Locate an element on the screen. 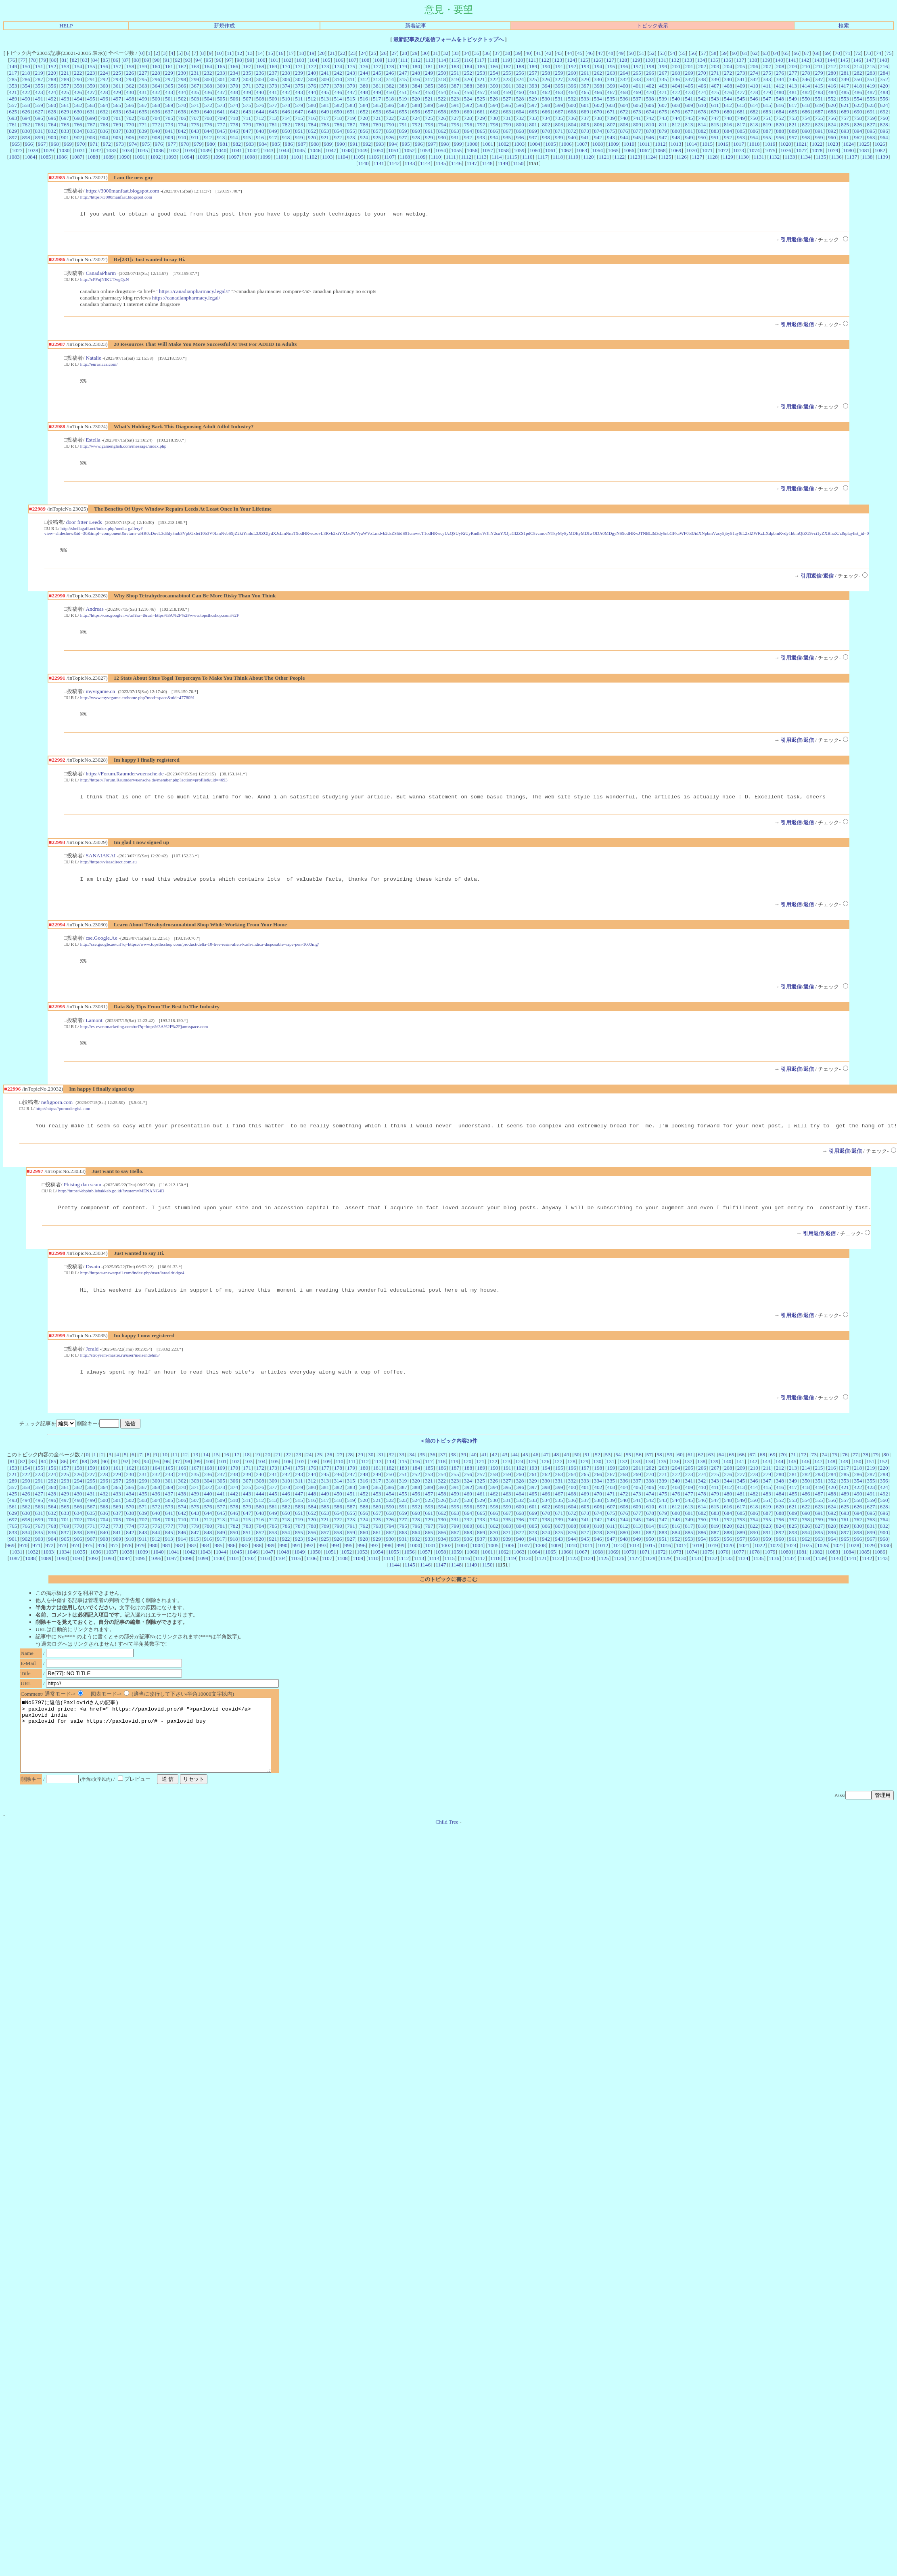  630 is located at coordinates (78, 112).